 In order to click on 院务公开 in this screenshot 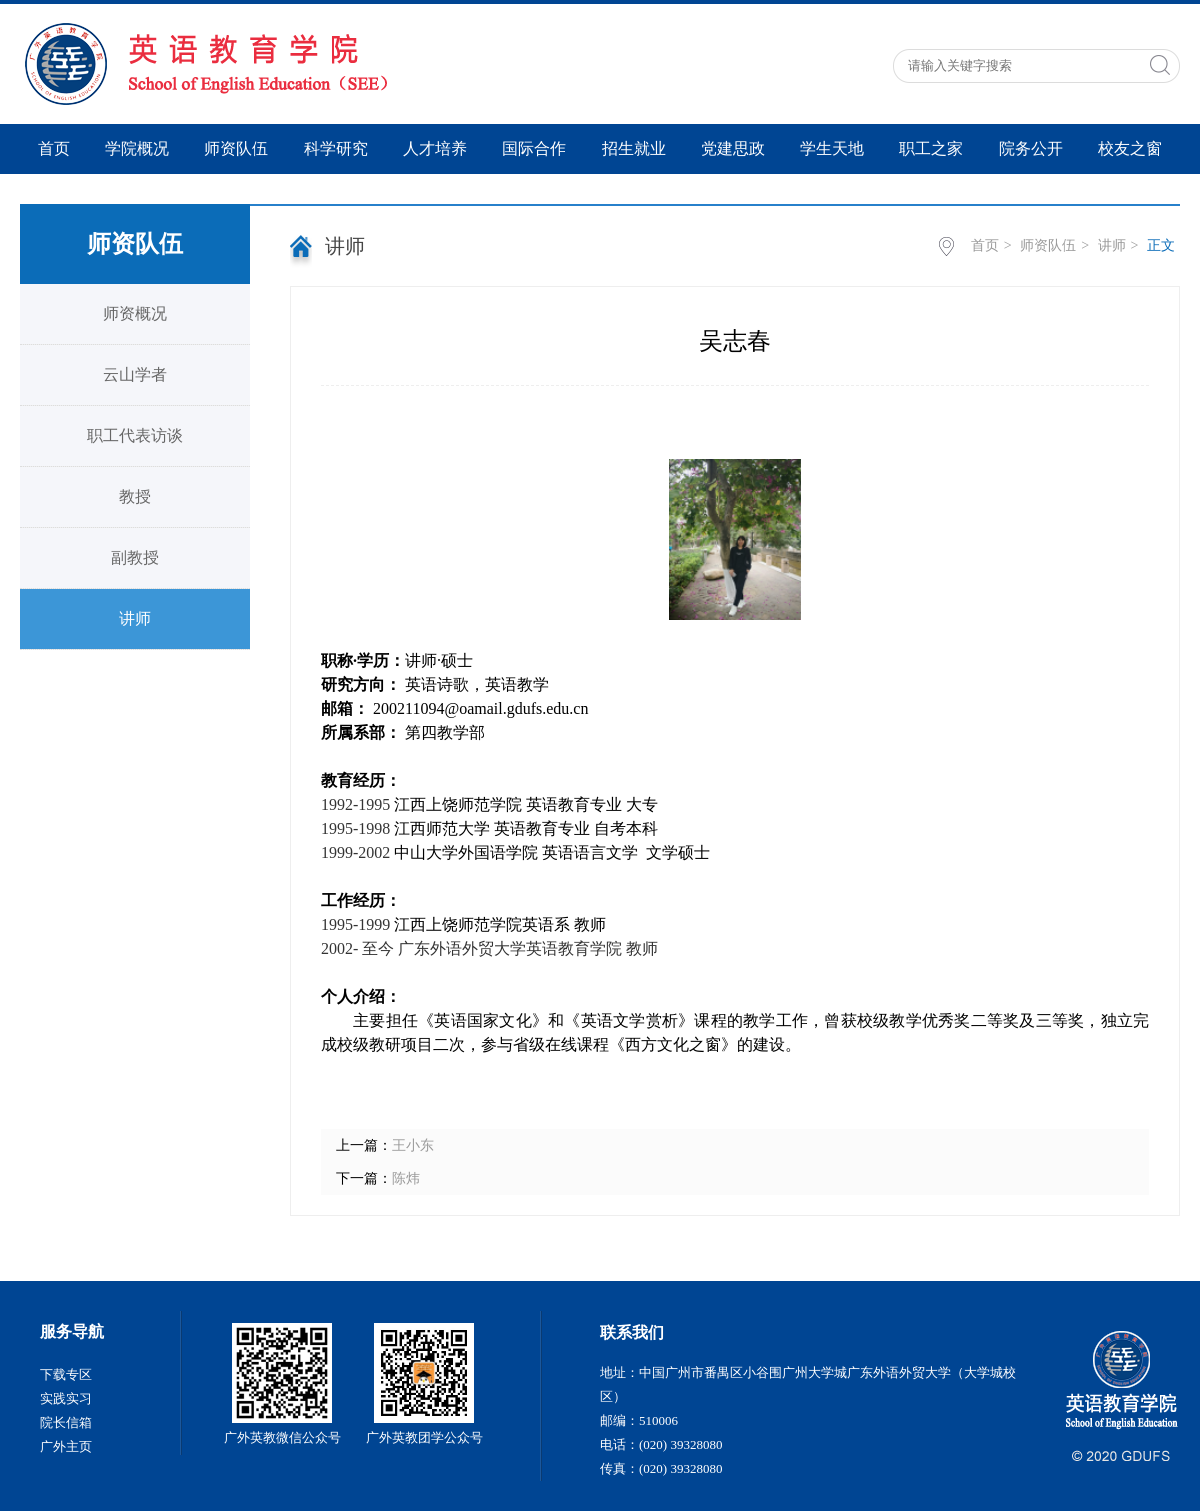, I will do `click(1031, 148)`.